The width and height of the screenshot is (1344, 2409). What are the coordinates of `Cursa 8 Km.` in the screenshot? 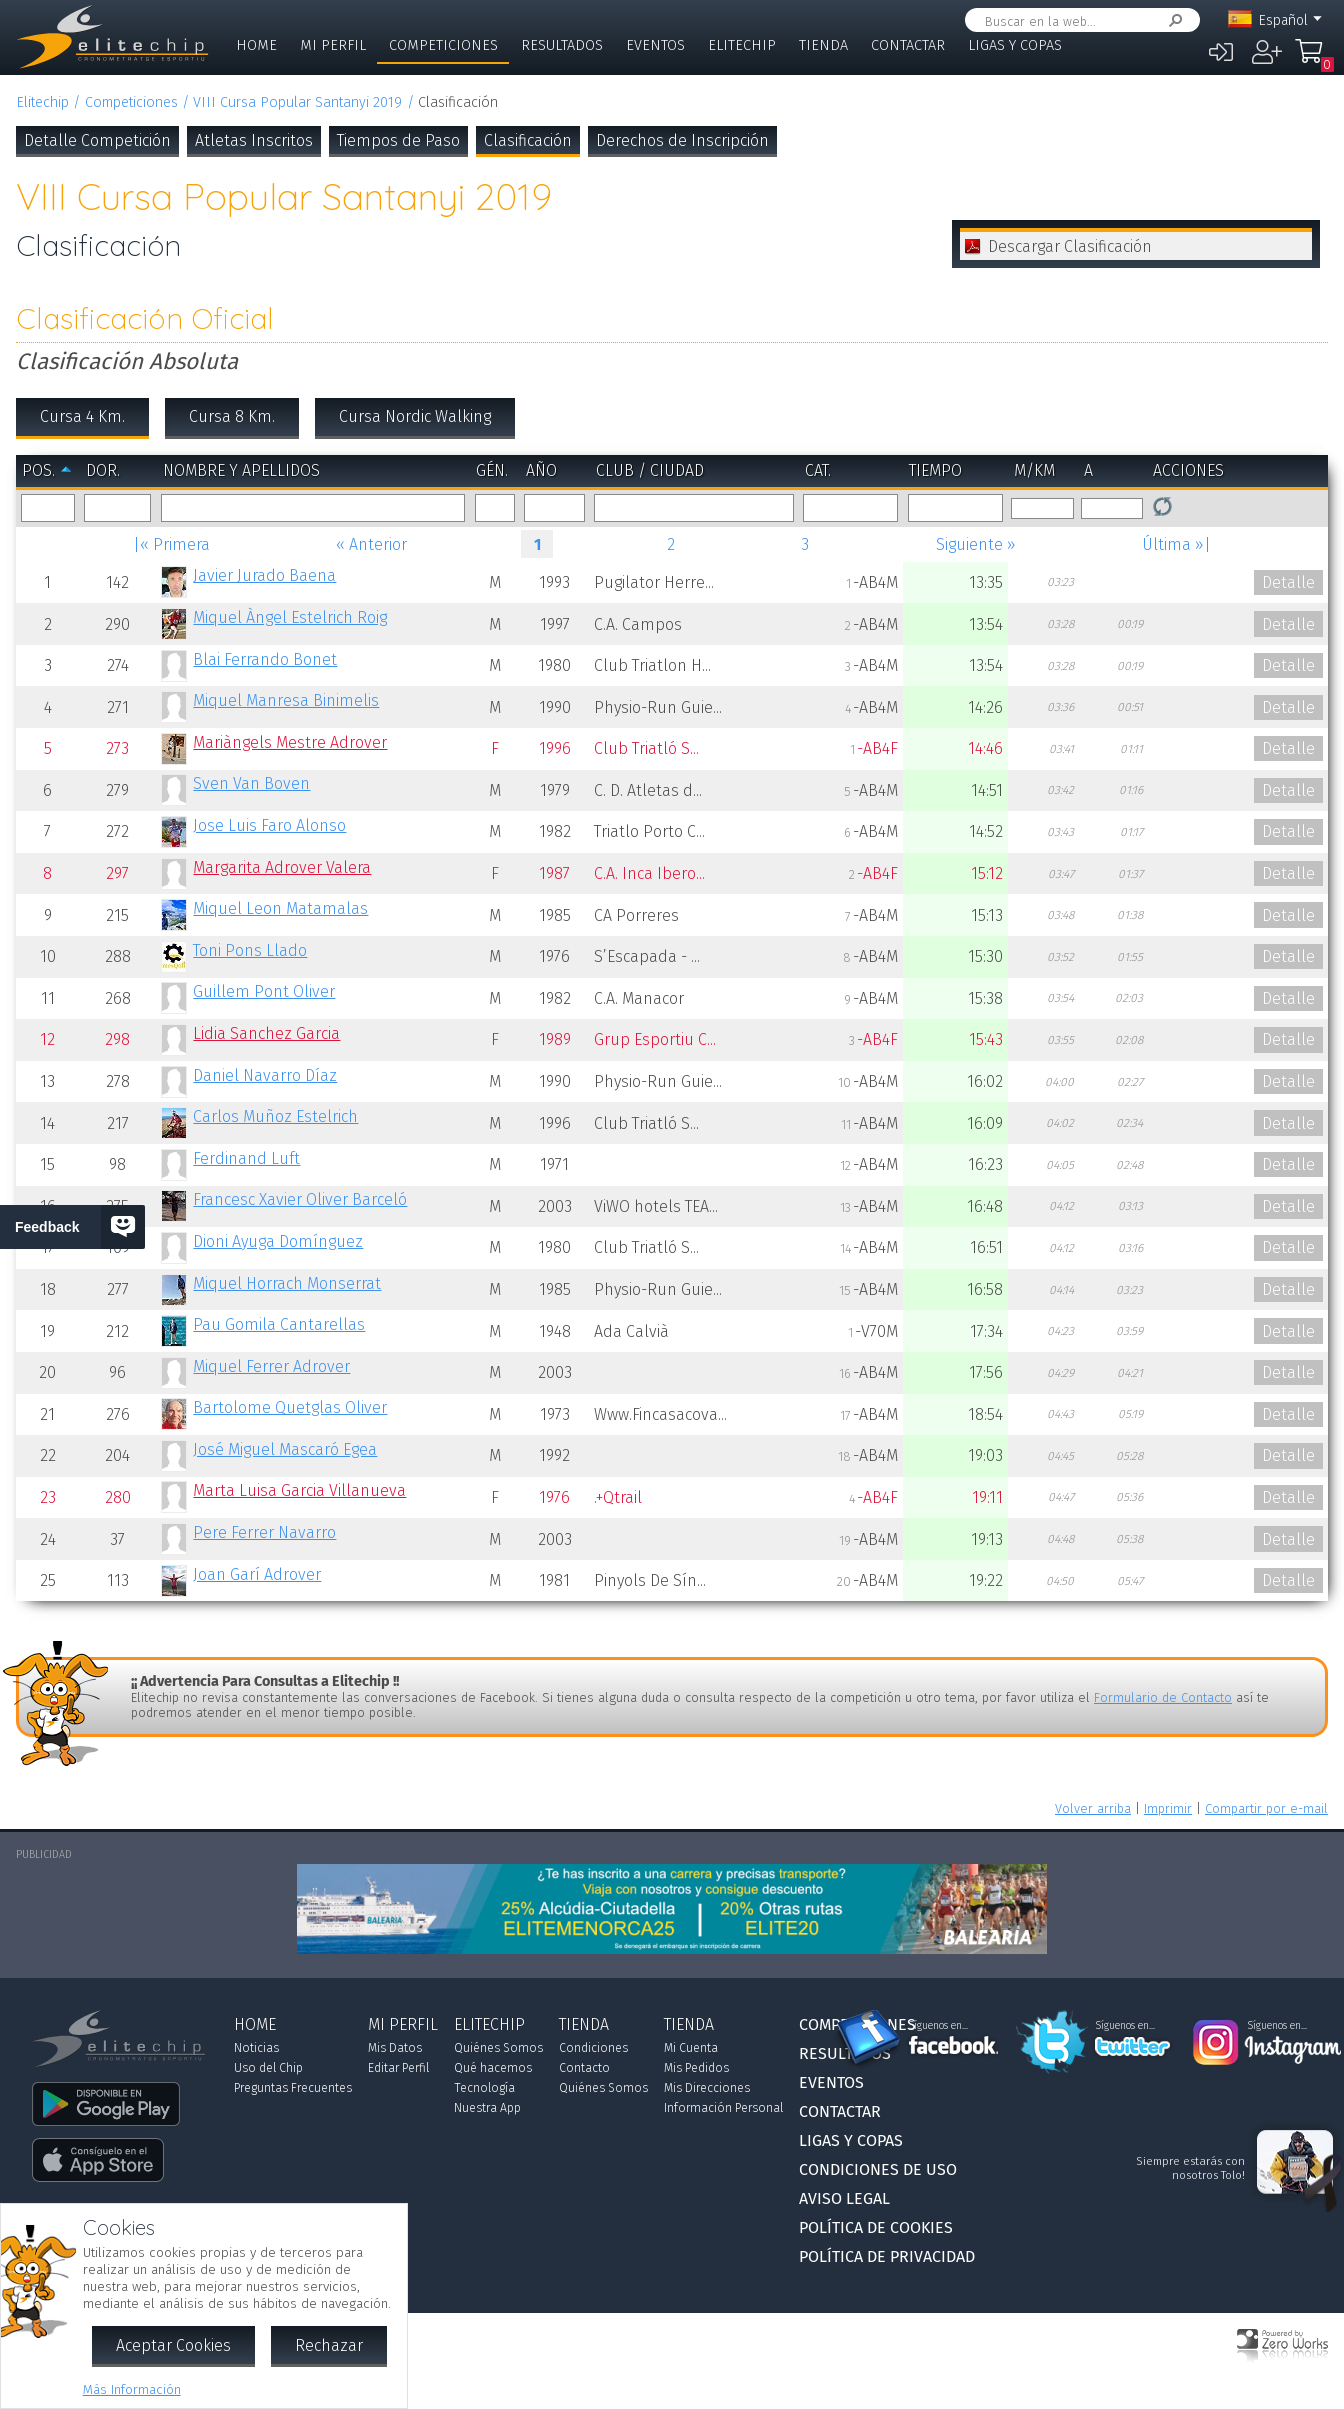 It's located at (232, 416).